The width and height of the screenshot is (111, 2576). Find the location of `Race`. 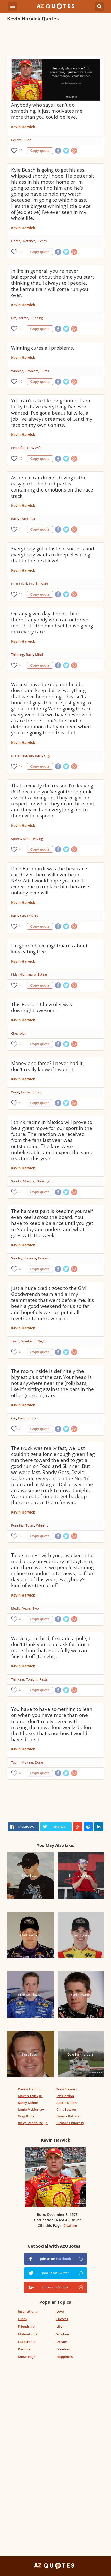

Race is located at coordinates (14, 518).